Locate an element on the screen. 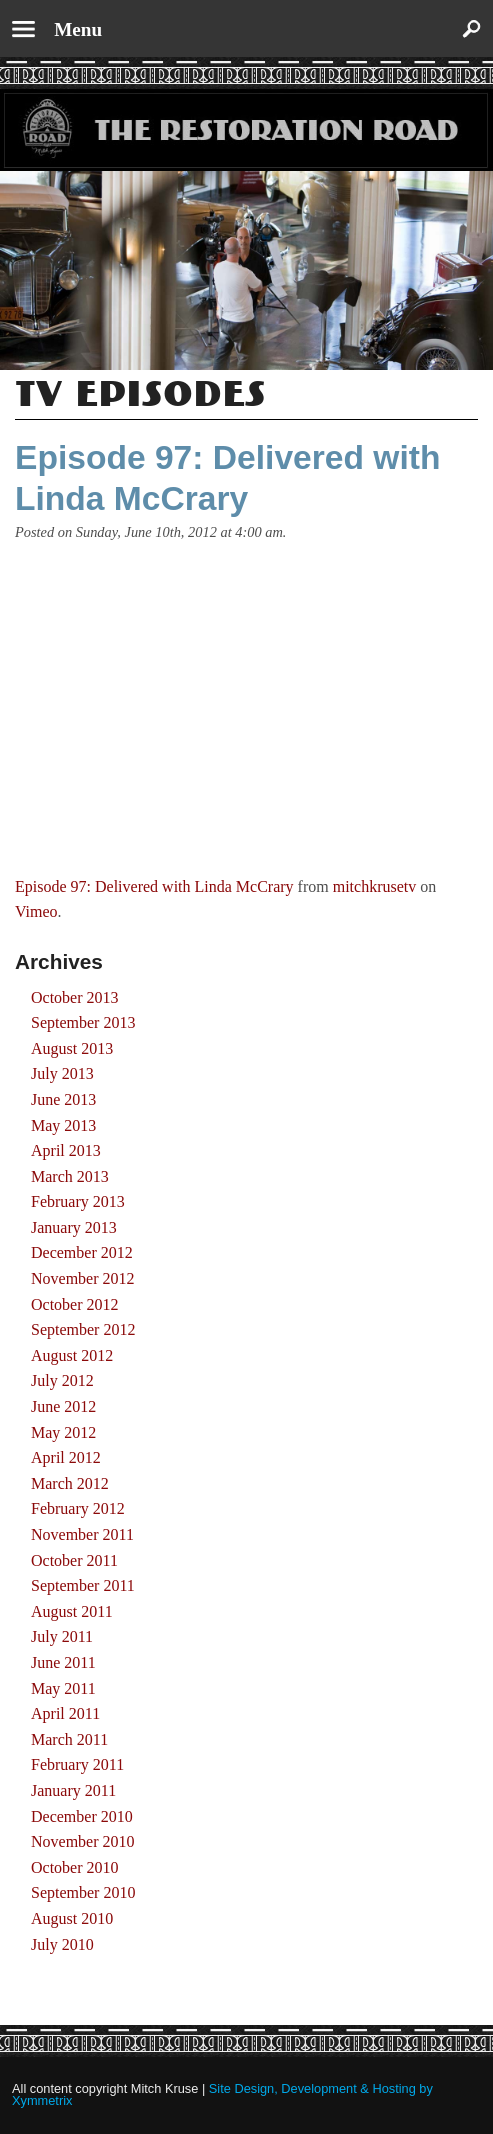 The width and height of the screenshot is (493, 2134). October 2012 is located at coordinates (75, 1304).